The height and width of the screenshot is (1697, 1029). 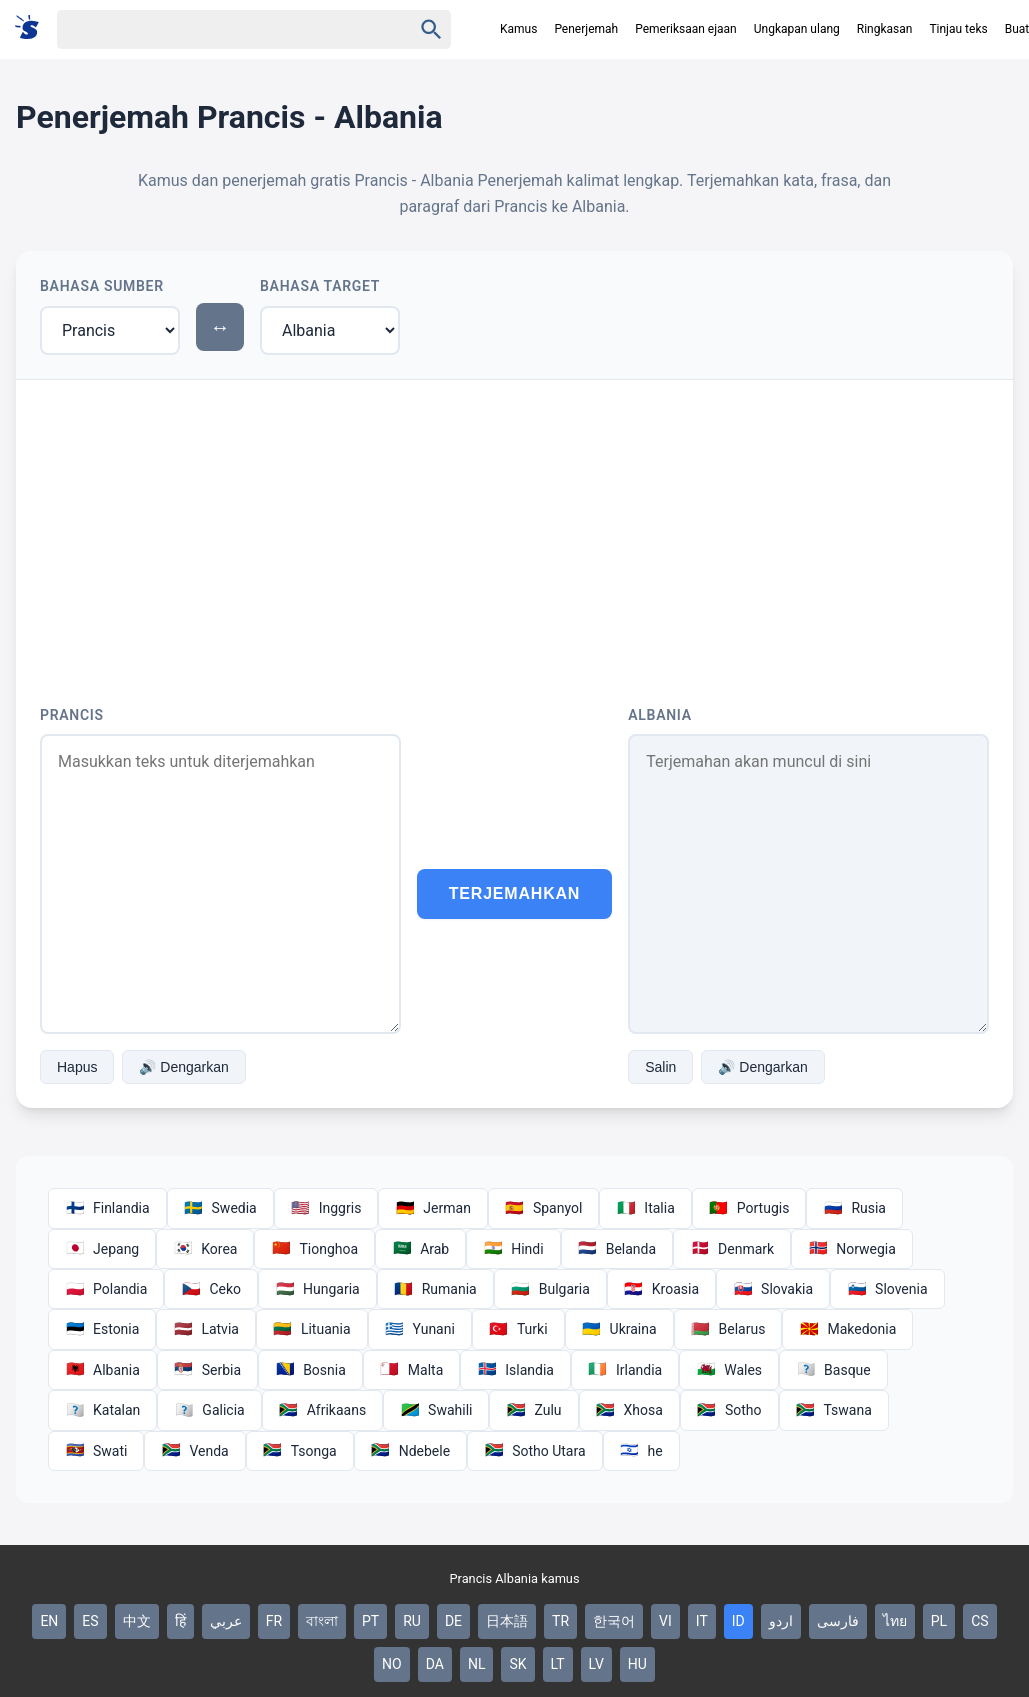 What do you see at coordinates (838, 1621) in the screenshot?
I see `فارسی` at bounding box center [838, 1621].